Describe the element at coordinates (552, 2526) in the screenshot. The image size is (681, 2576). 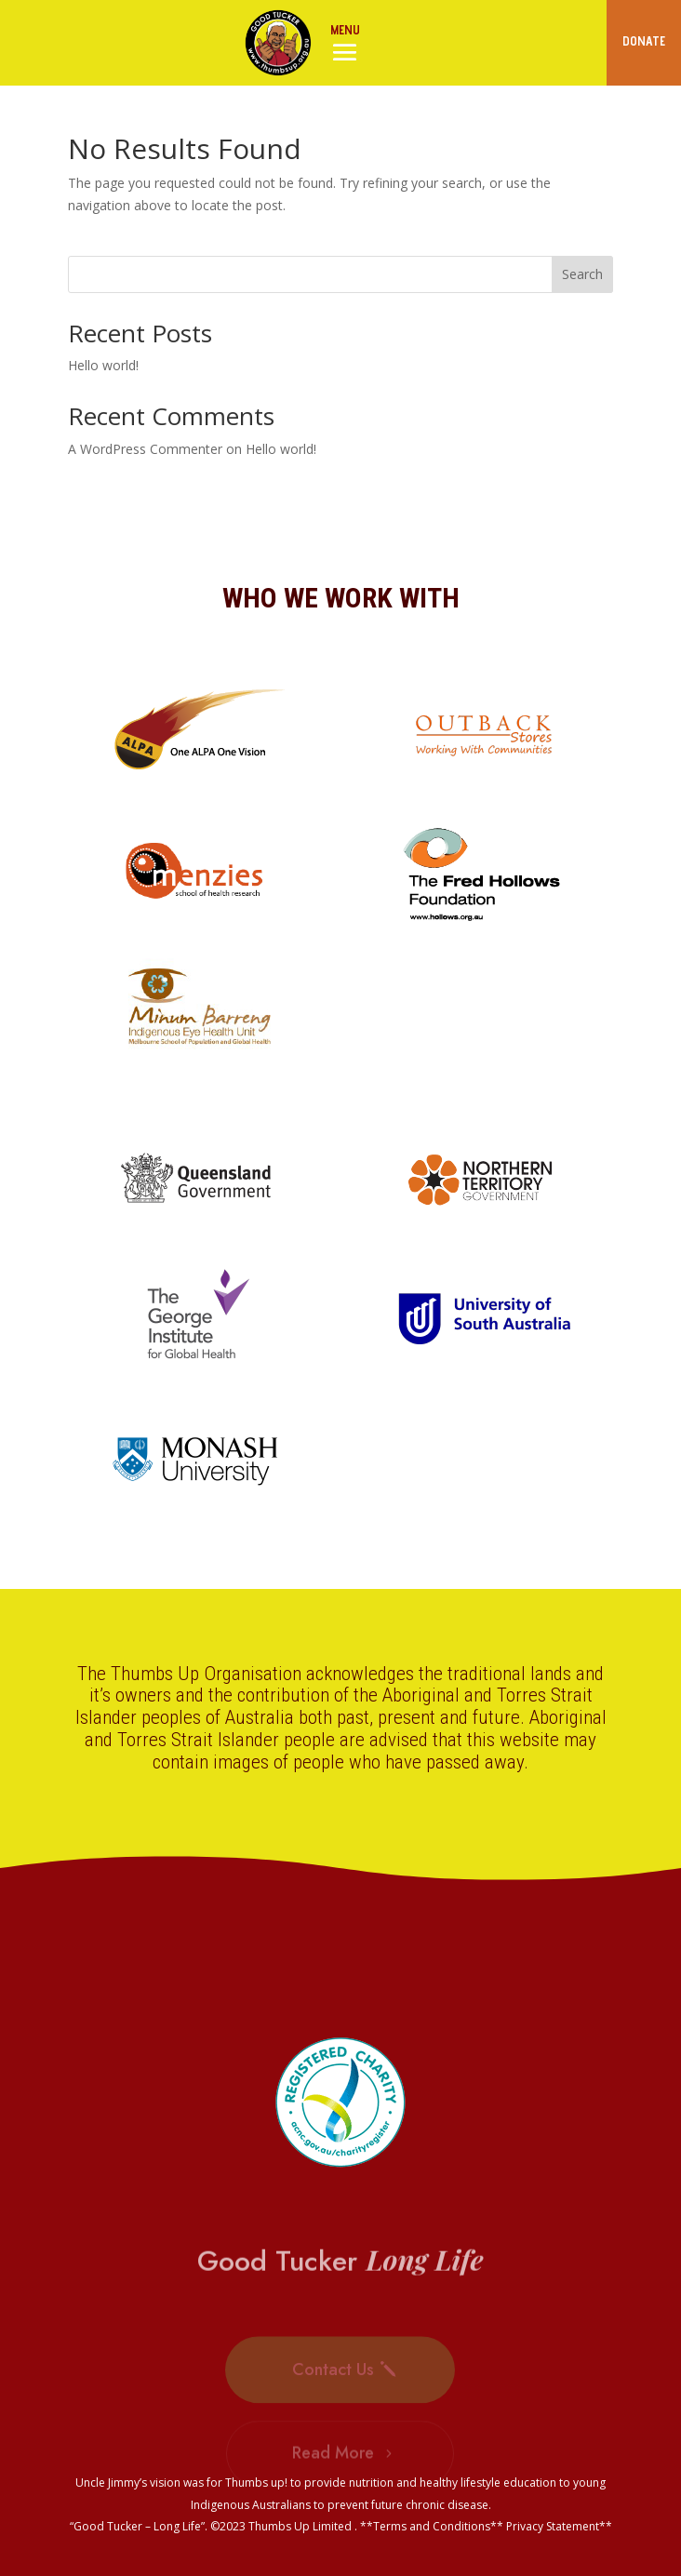
I see `Privacy Statement` at that location.